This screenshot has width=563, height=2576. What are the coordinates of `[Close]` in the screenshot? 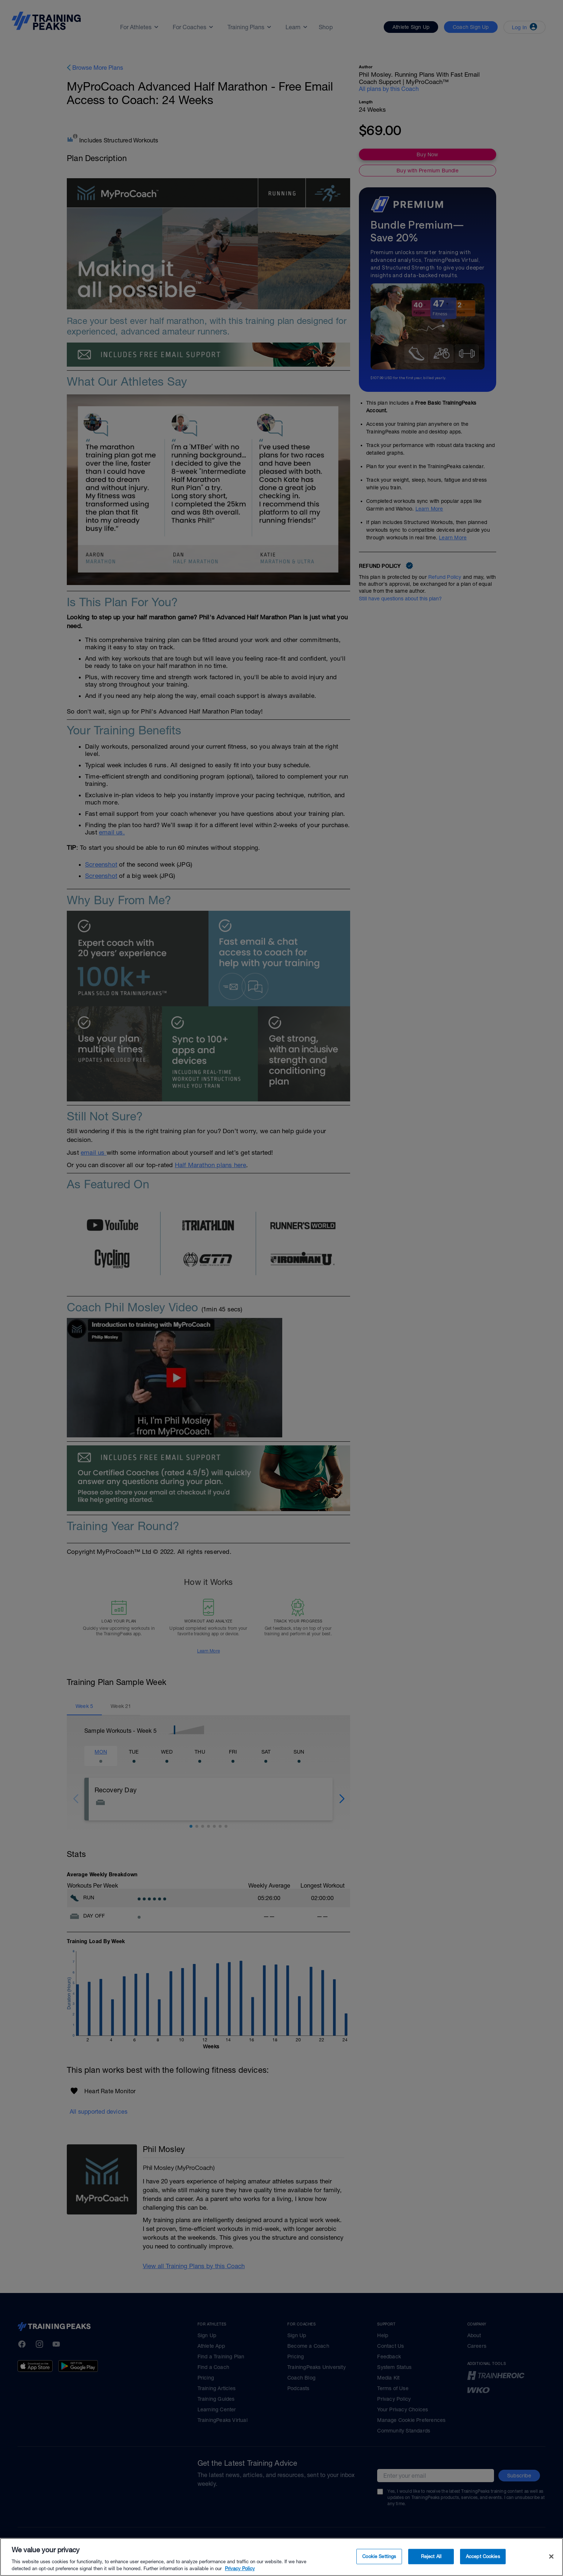 It's located at (551, 2557).